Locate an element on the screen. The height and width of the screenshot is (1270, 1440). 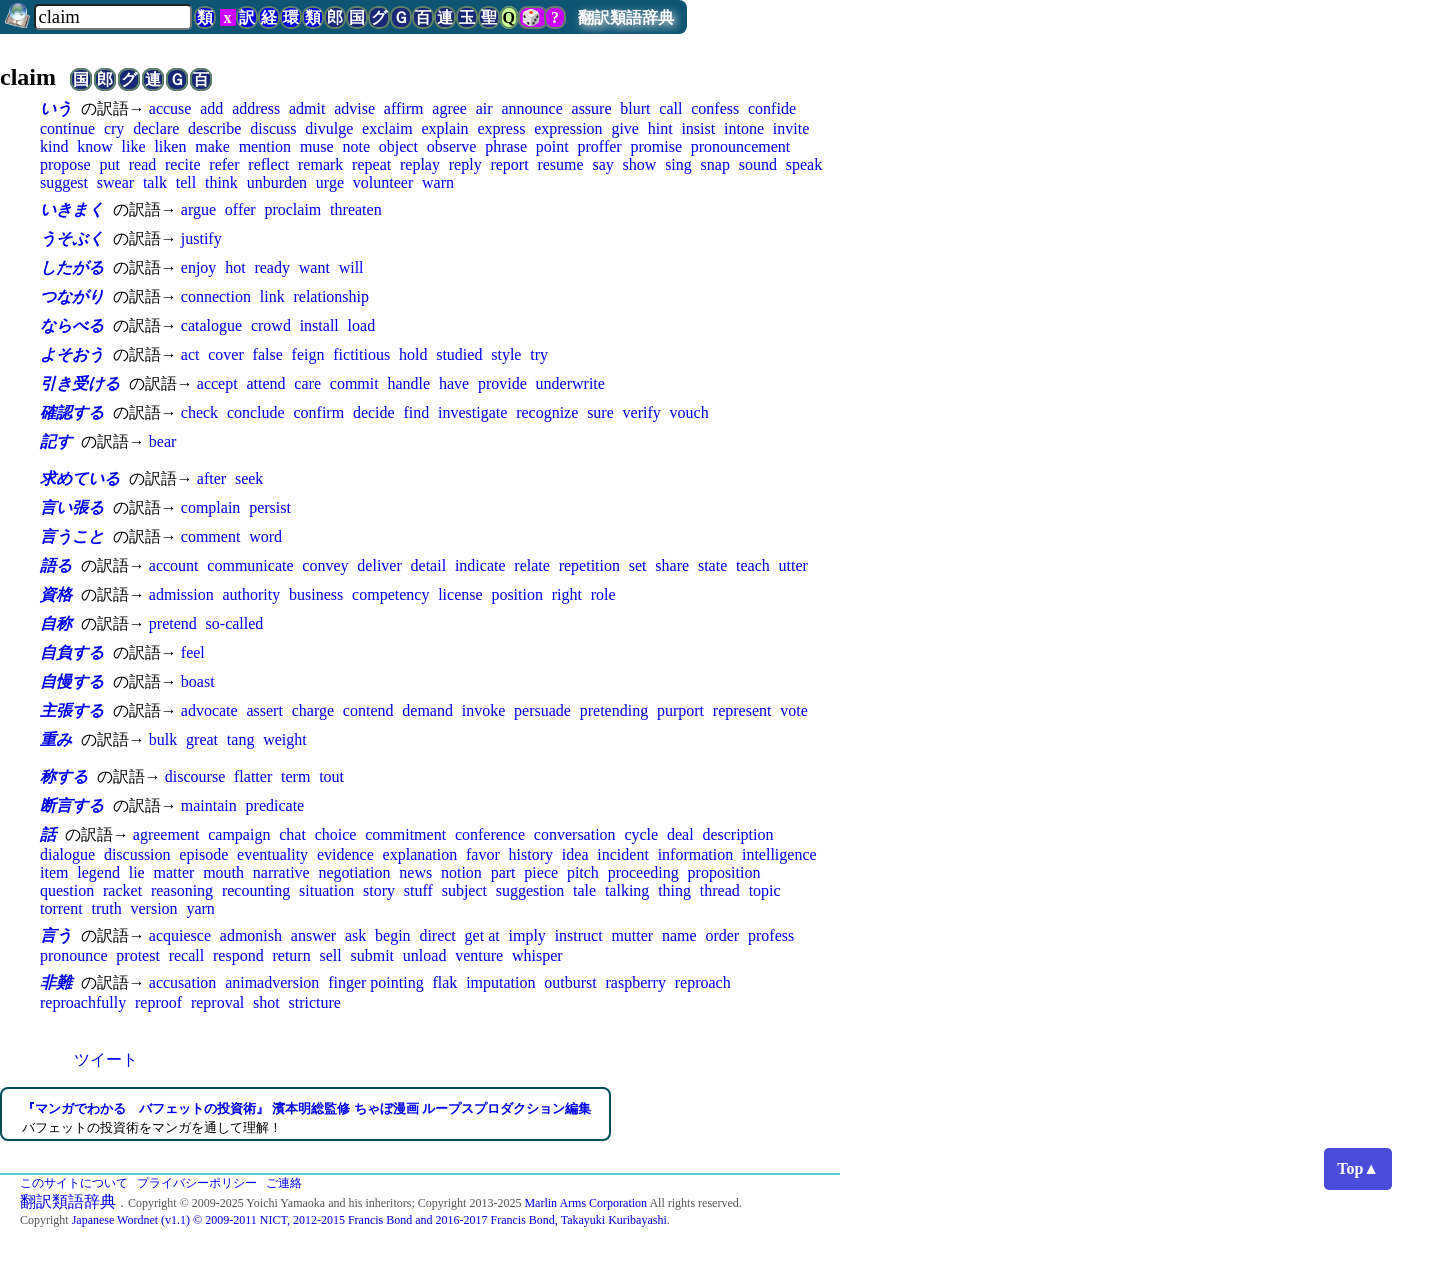
subject is located at coordinates (464, 890).